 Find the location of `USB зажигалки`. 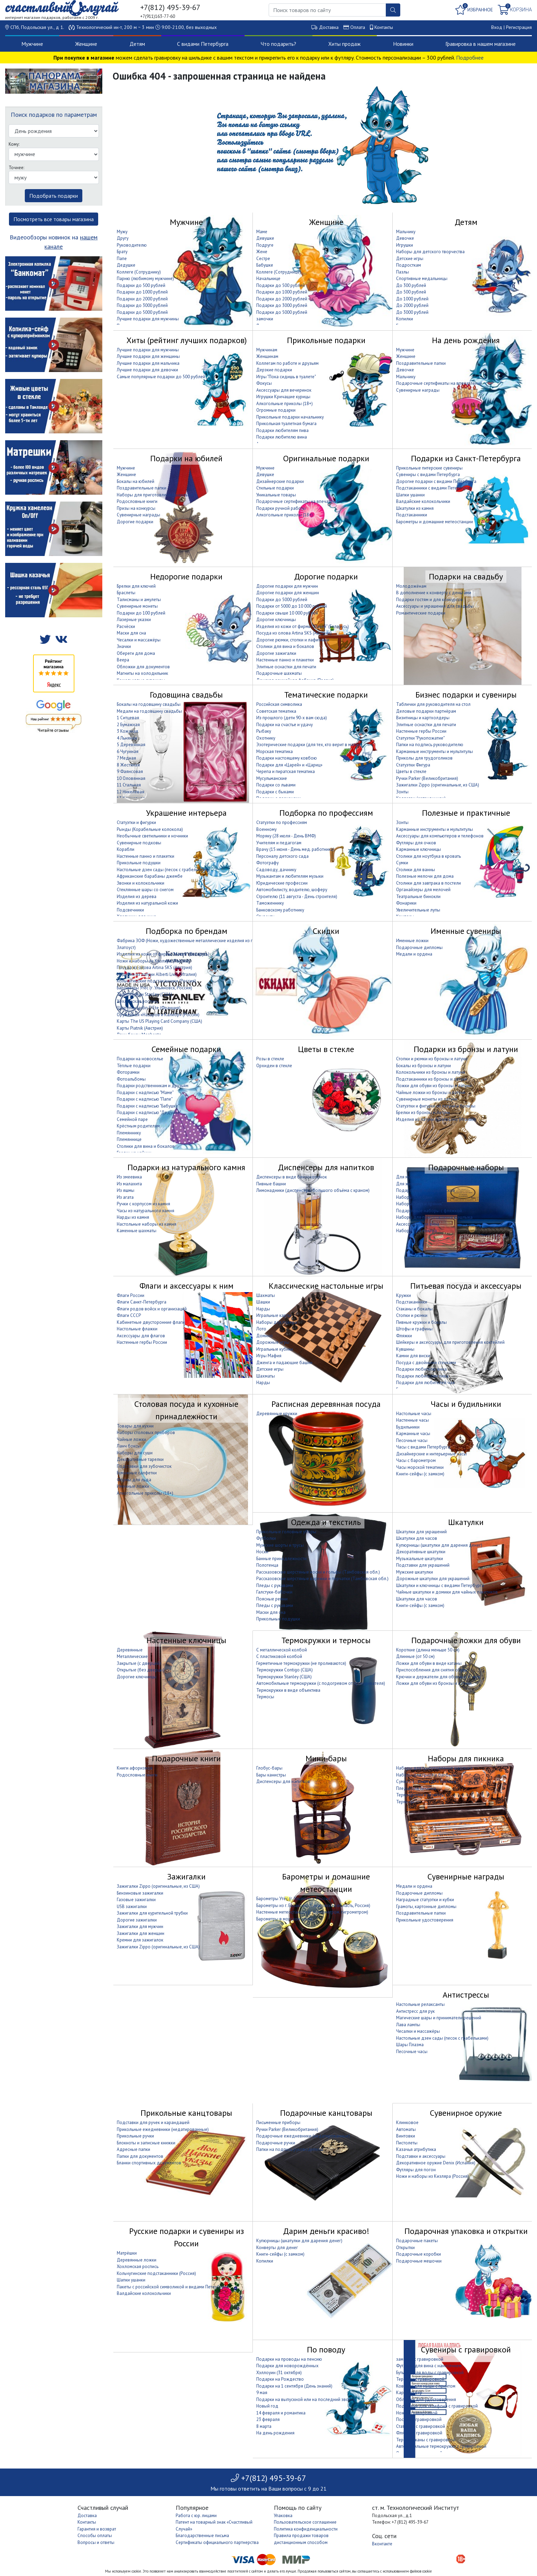

USB зажигалки is located at coordinates (132, 1906).